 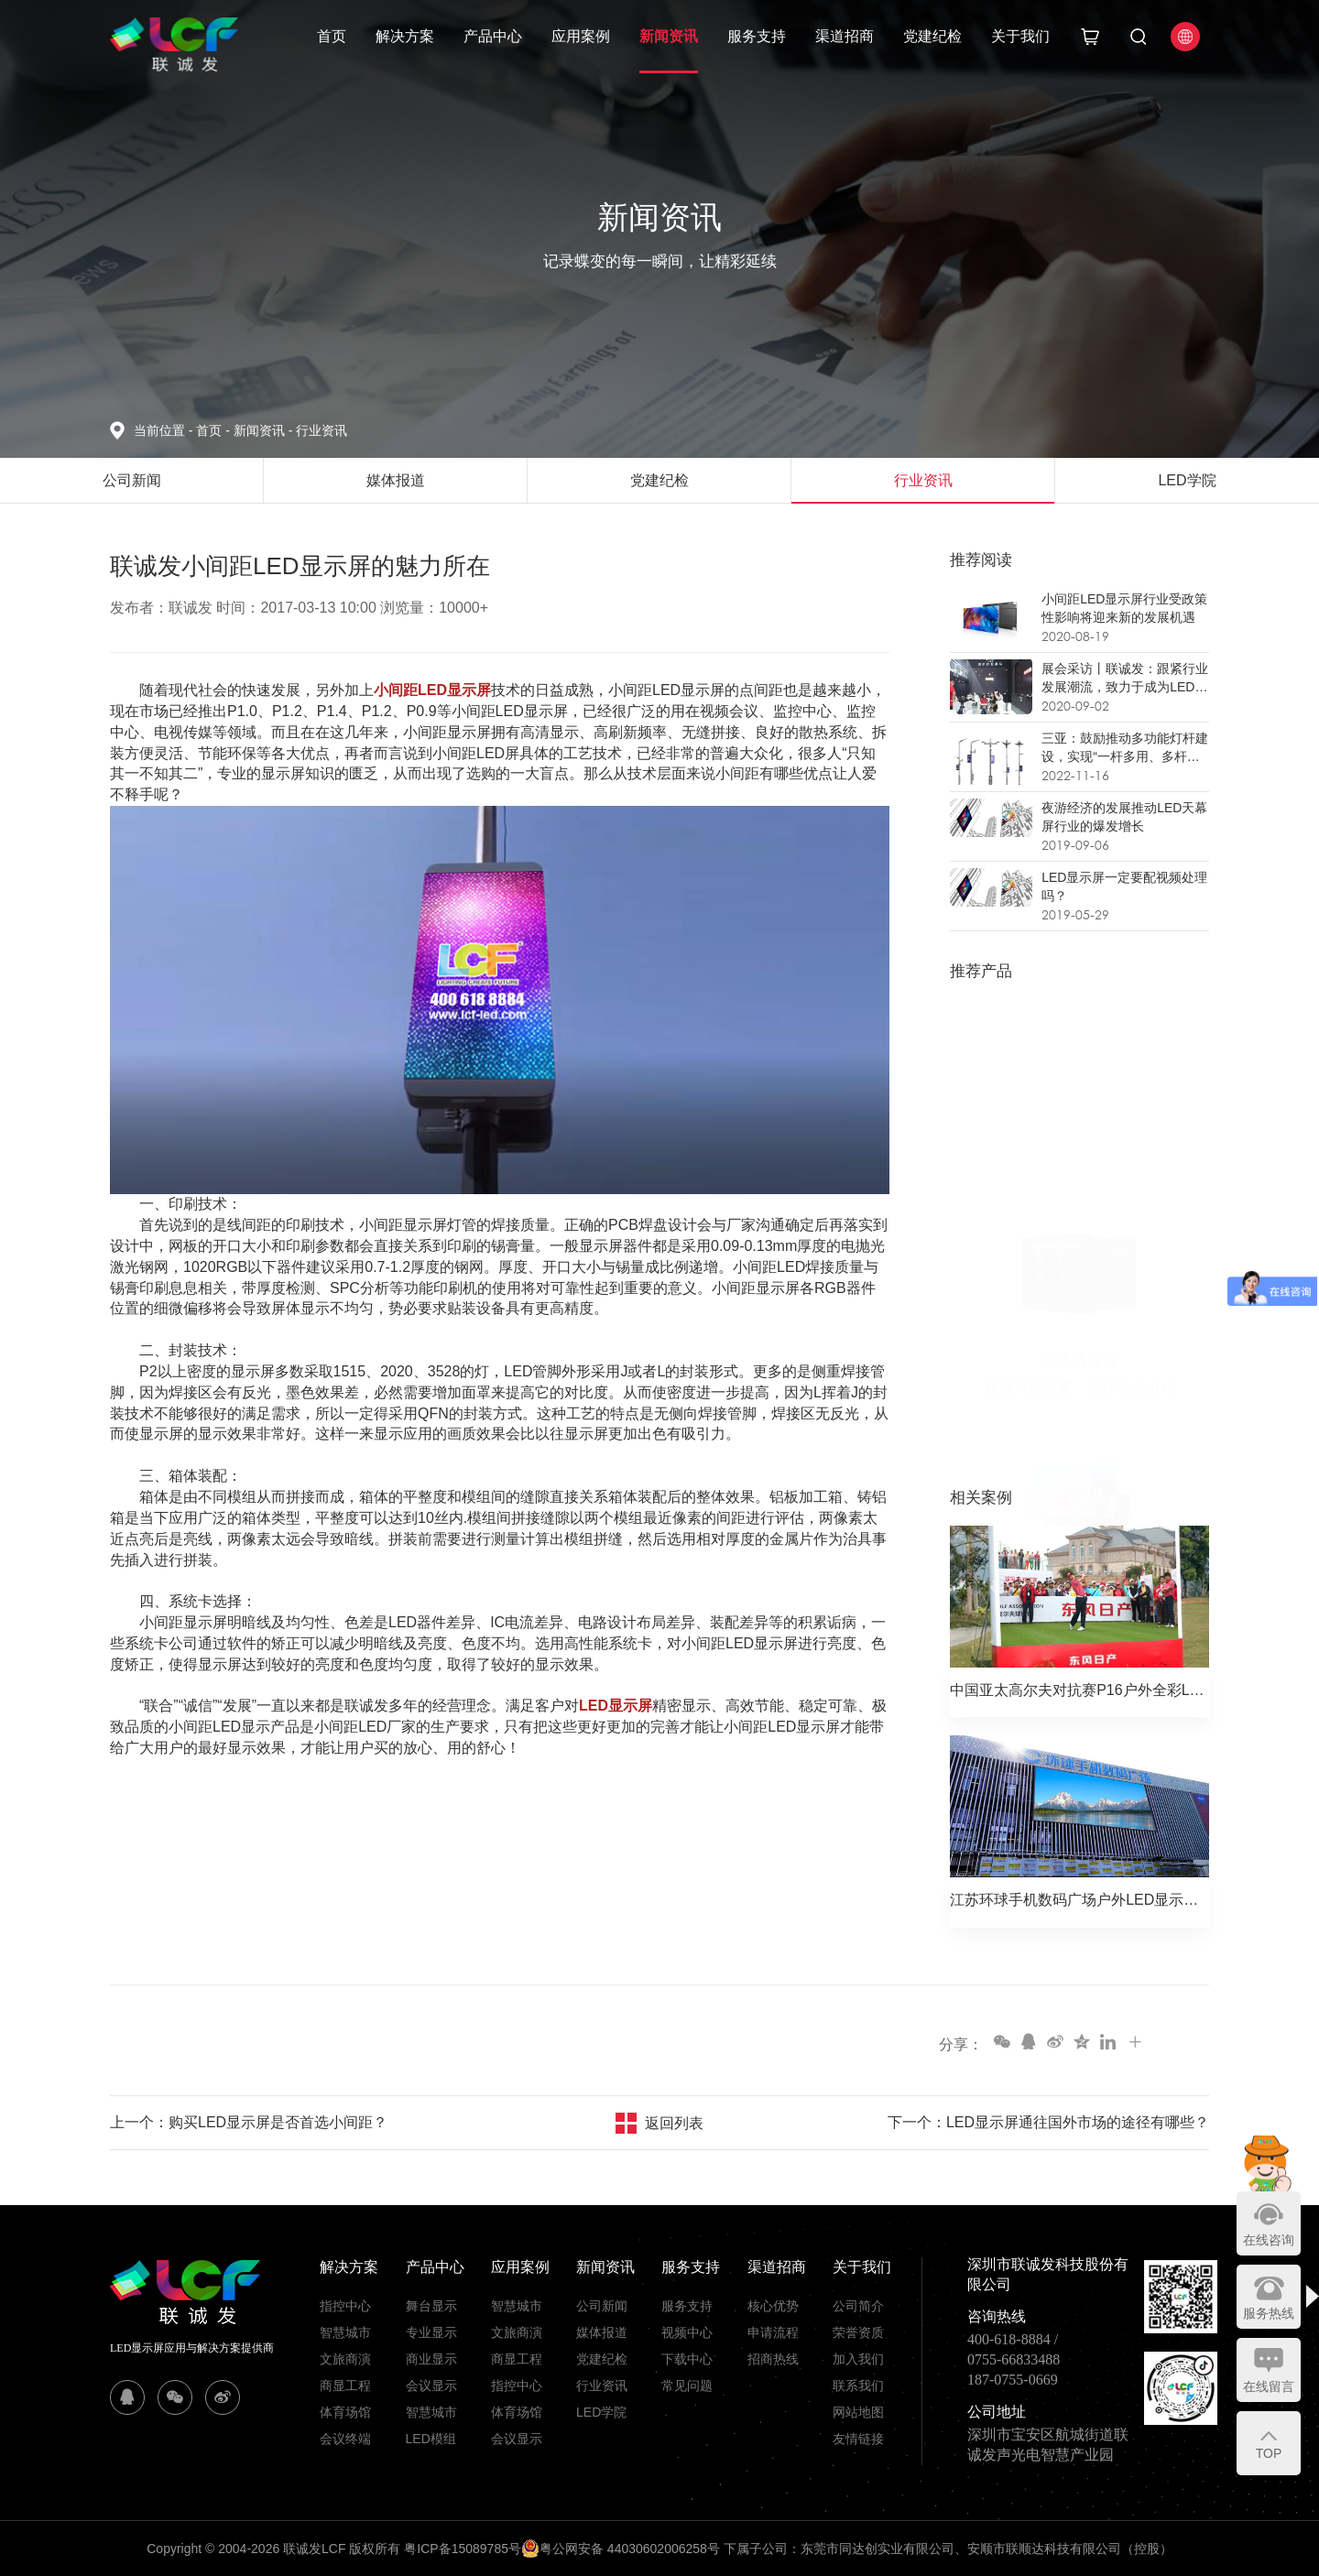 What do you see at coordinates (1269, 2453) in the screenshot?
I see `TOP` at bounding box center [1269, 2453].